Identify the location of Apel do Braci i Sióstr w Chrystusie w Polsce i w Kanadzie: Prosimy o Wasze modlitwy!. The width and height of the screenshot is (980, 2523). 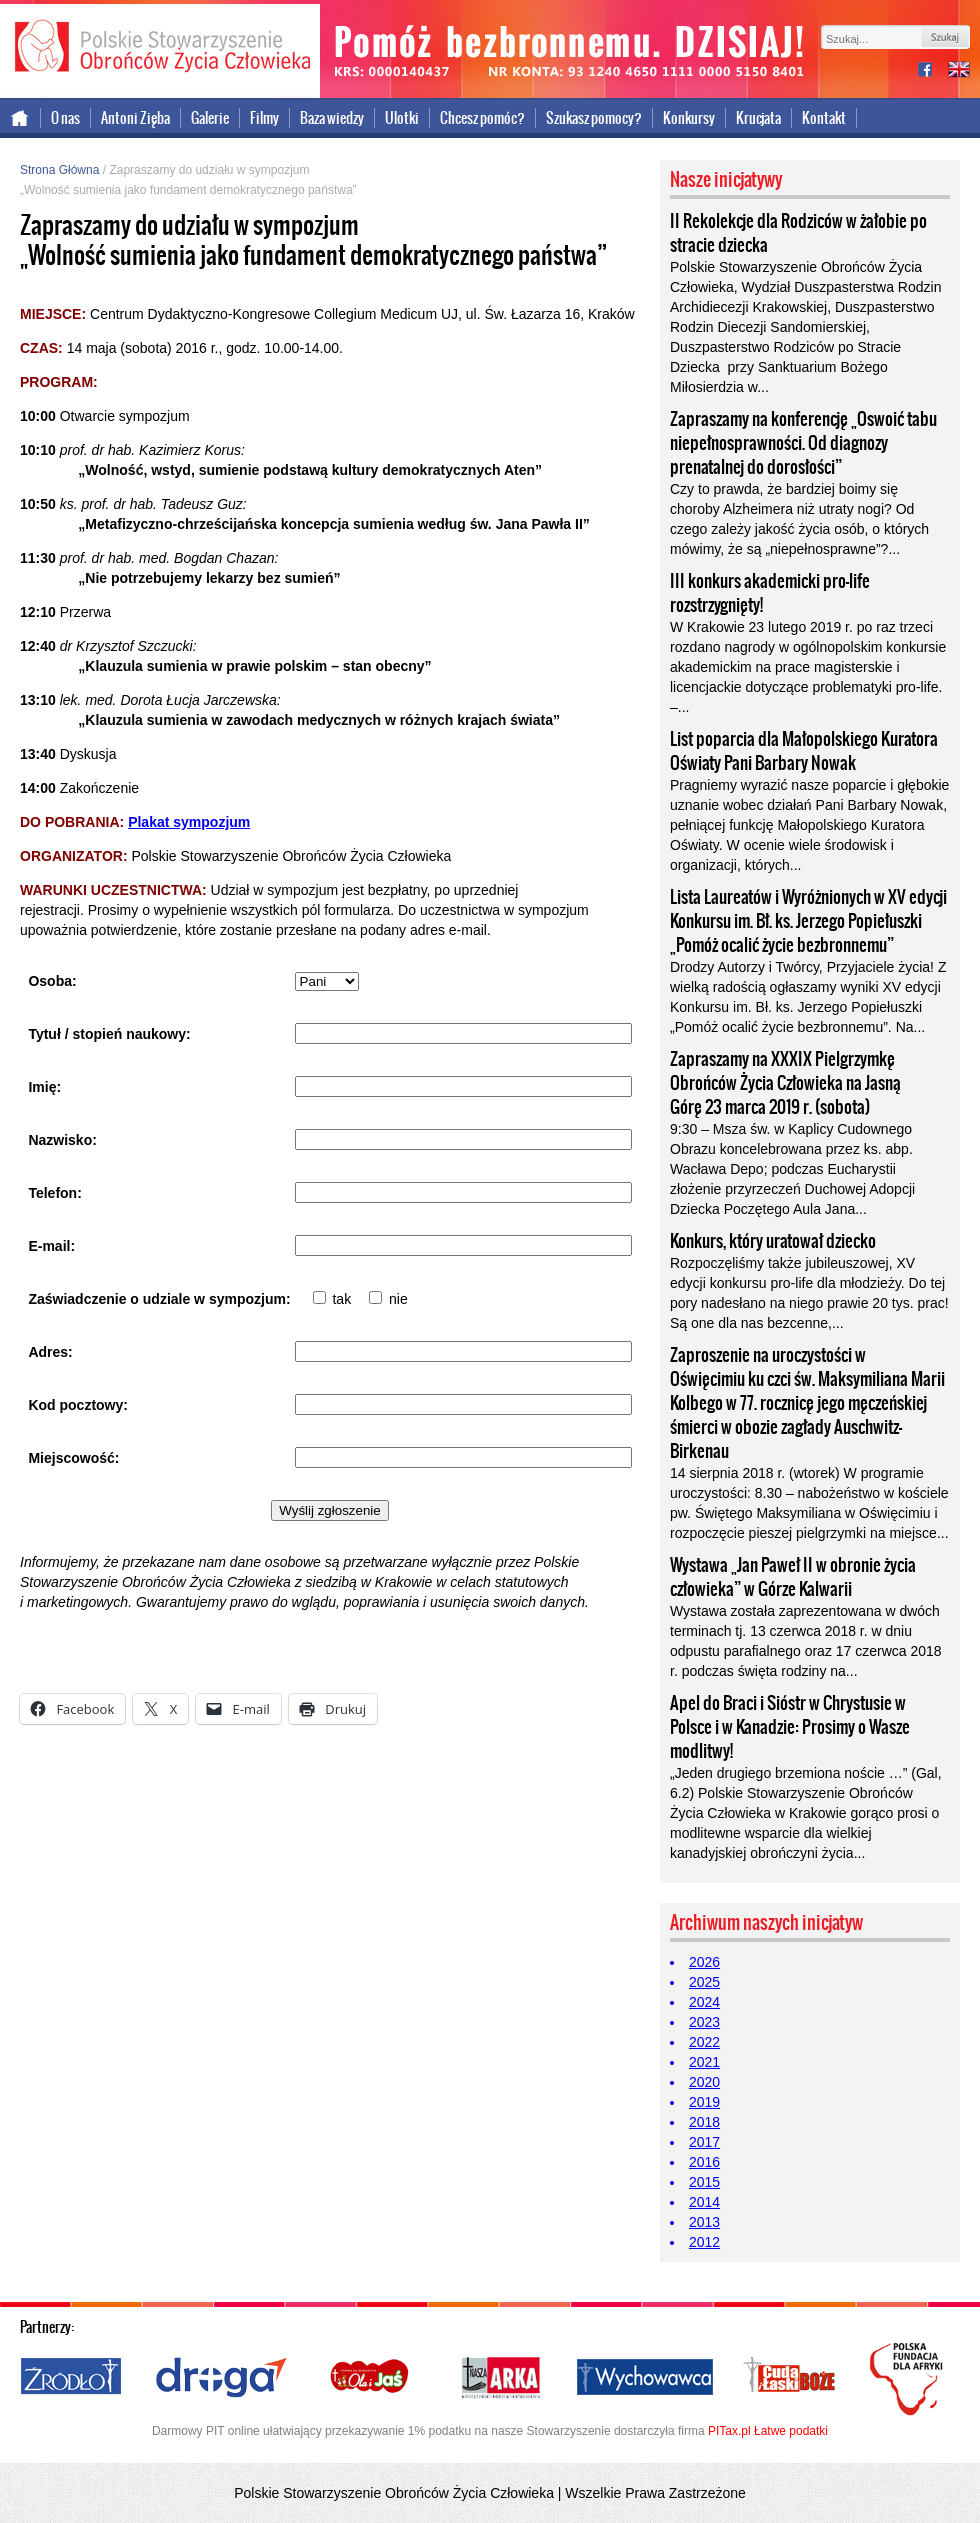
(790, 1727).